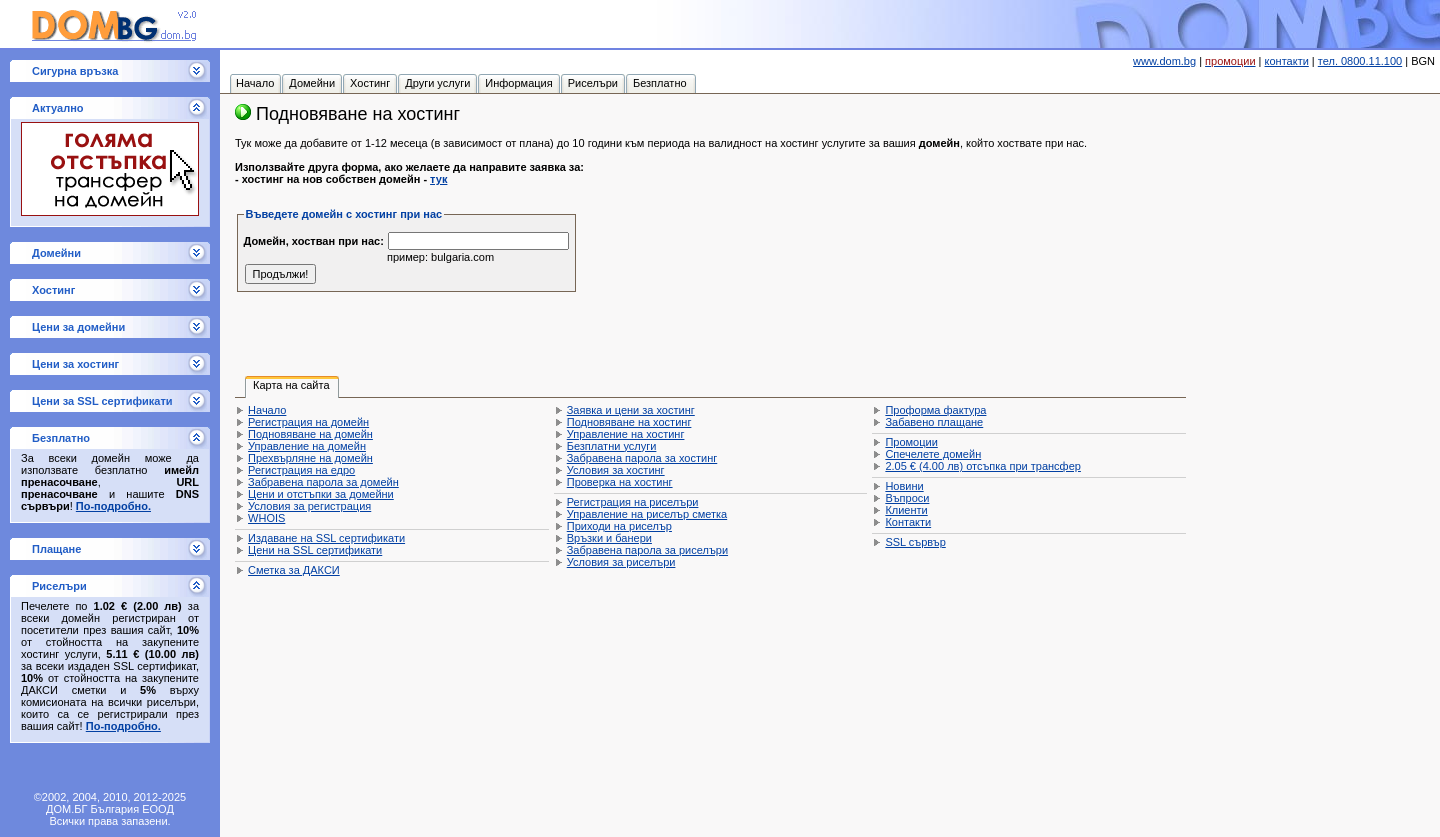 Image resolution: width=1440 pixels, height=837 pixels. What do you see at coordinates (1164, 61) in the screenshot?
I see `www.dom.bg` at bounding box center [1164, 61].